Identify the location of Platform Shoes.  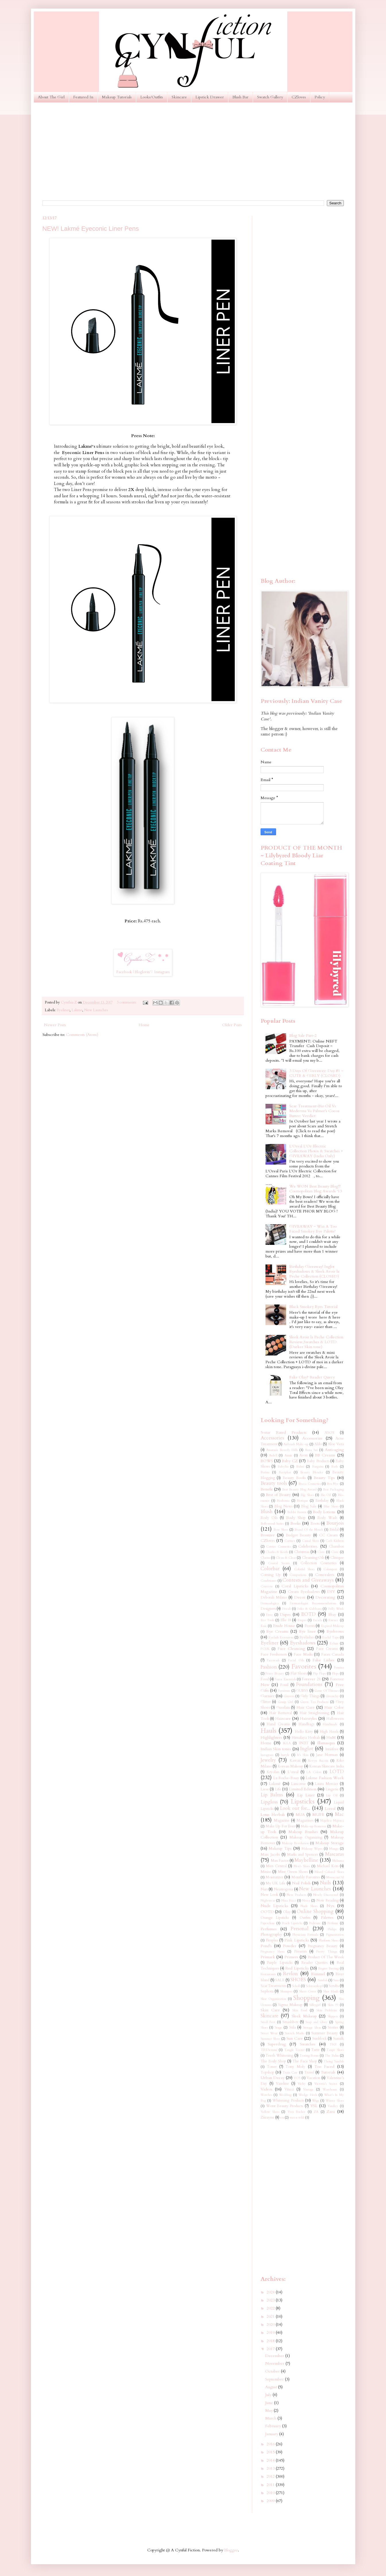
(329, 1940).